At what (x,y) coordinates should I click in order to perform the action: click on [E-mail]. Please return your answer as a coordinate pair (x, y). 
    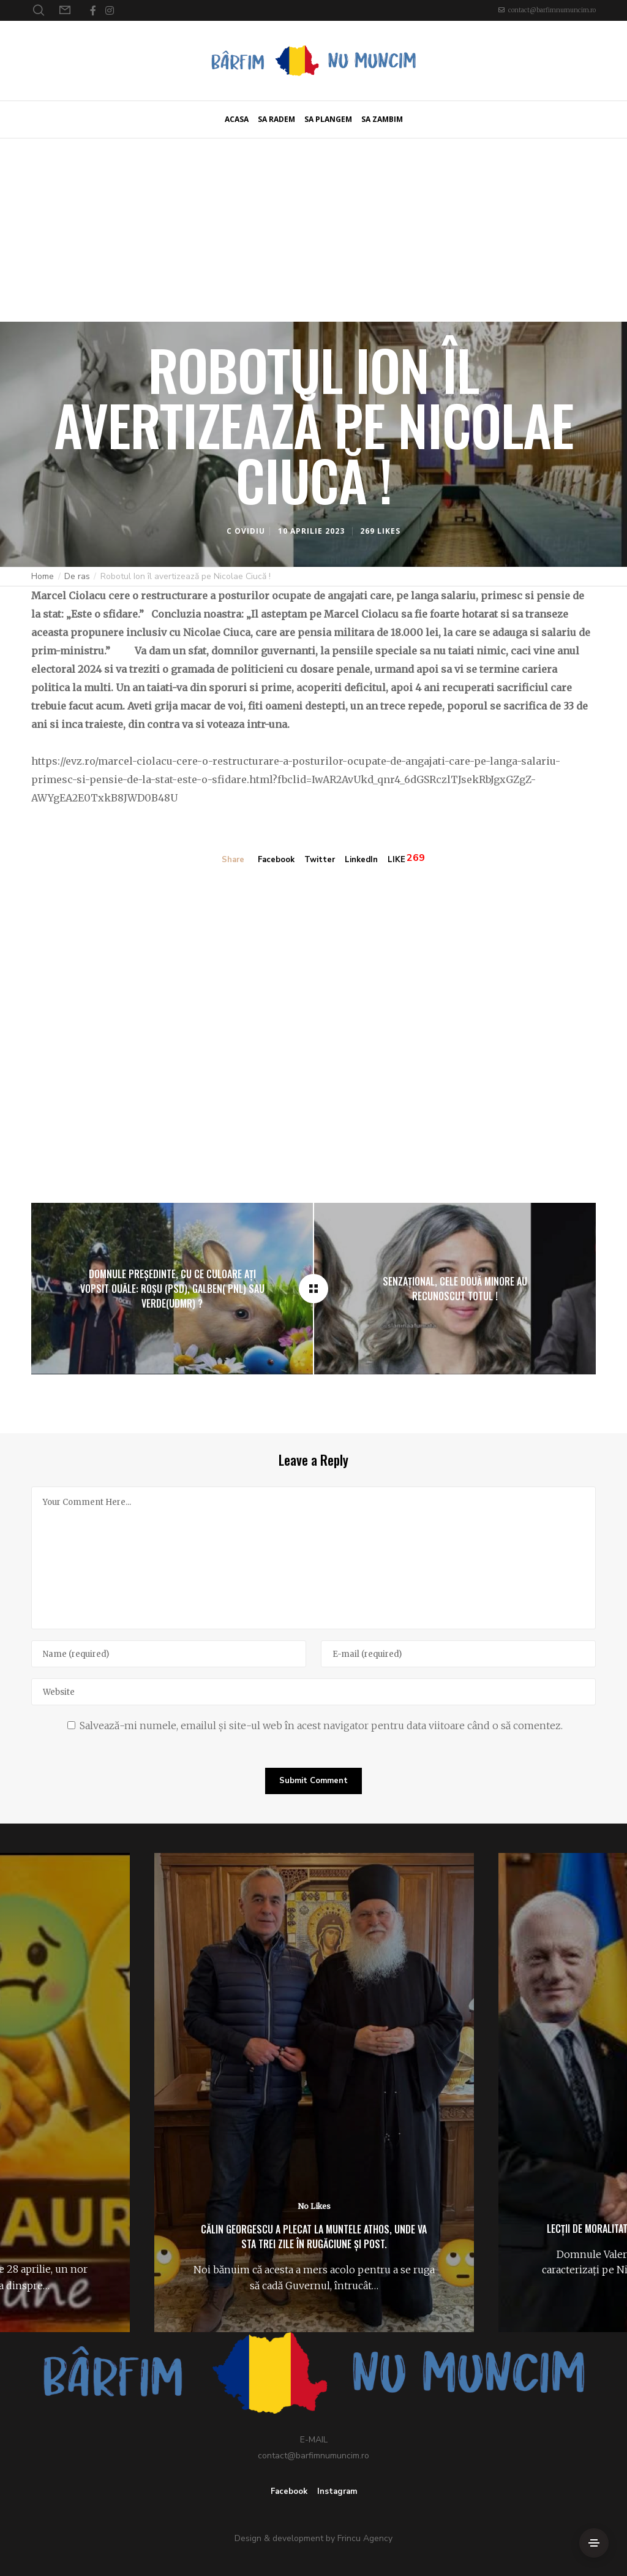
    Looking at the image, I should click on (458, 1653).